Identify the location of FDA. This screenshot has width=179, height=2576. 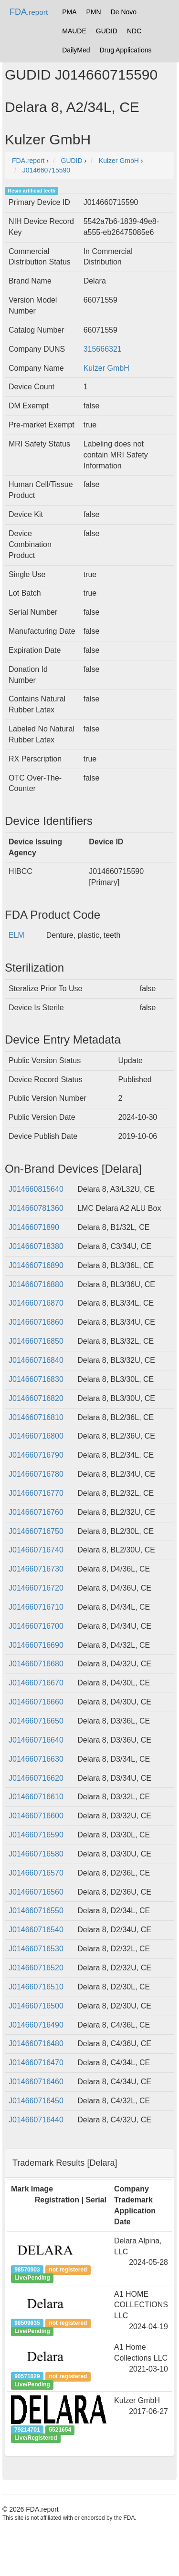
(29, 12).